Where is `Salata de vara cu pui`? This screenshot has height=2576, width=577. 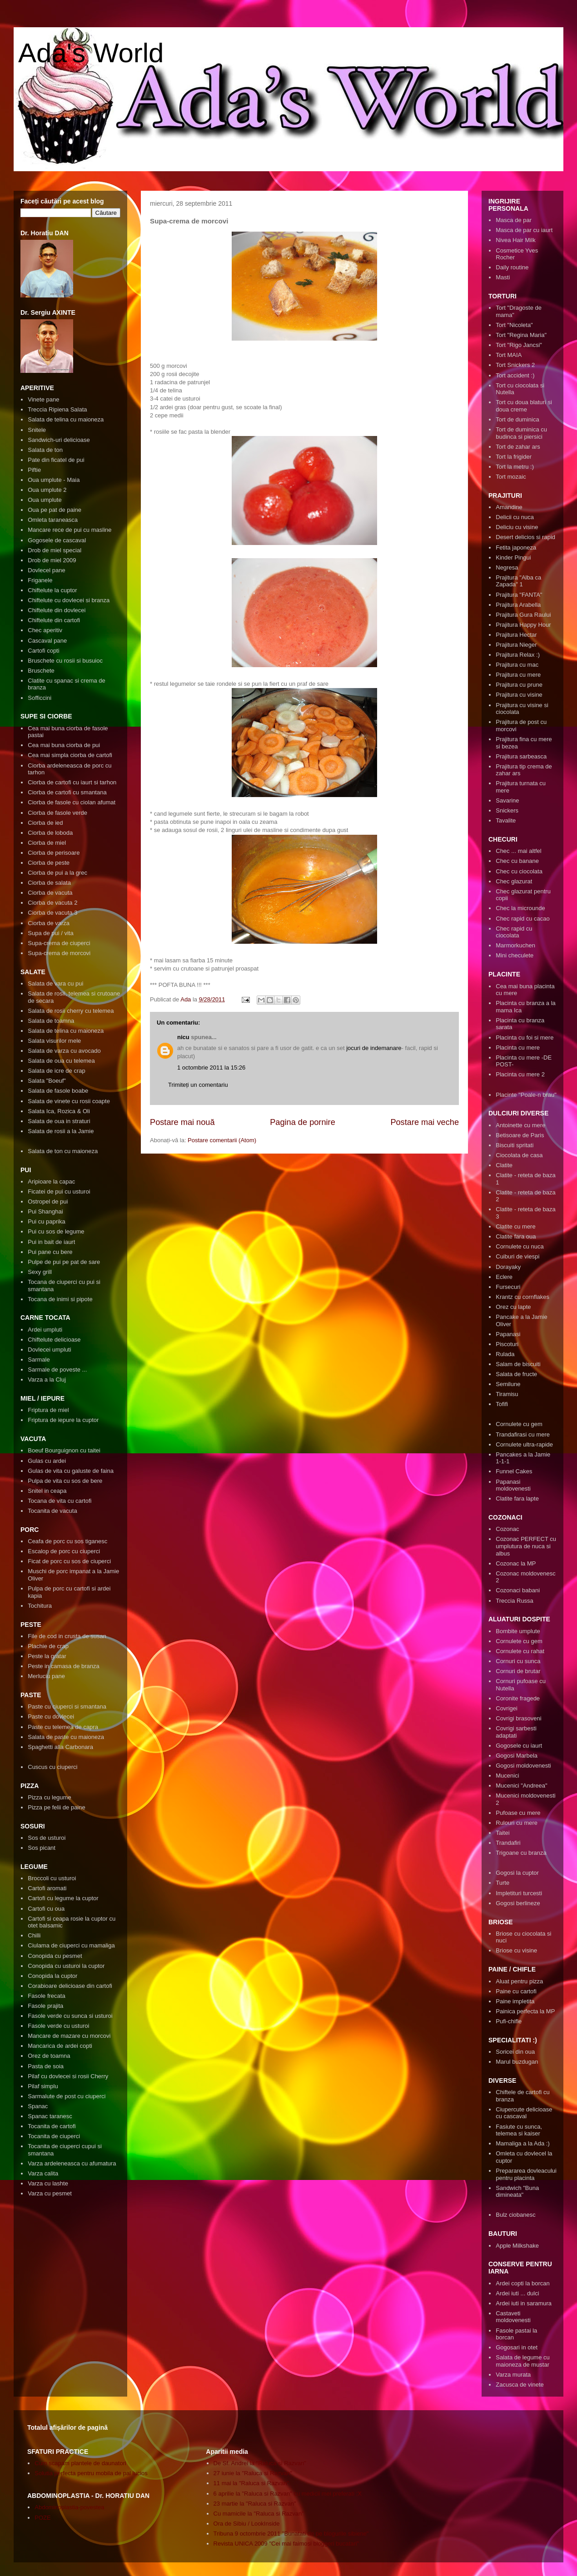 Salata de vara cu pui is located at coordinates (55, 983).